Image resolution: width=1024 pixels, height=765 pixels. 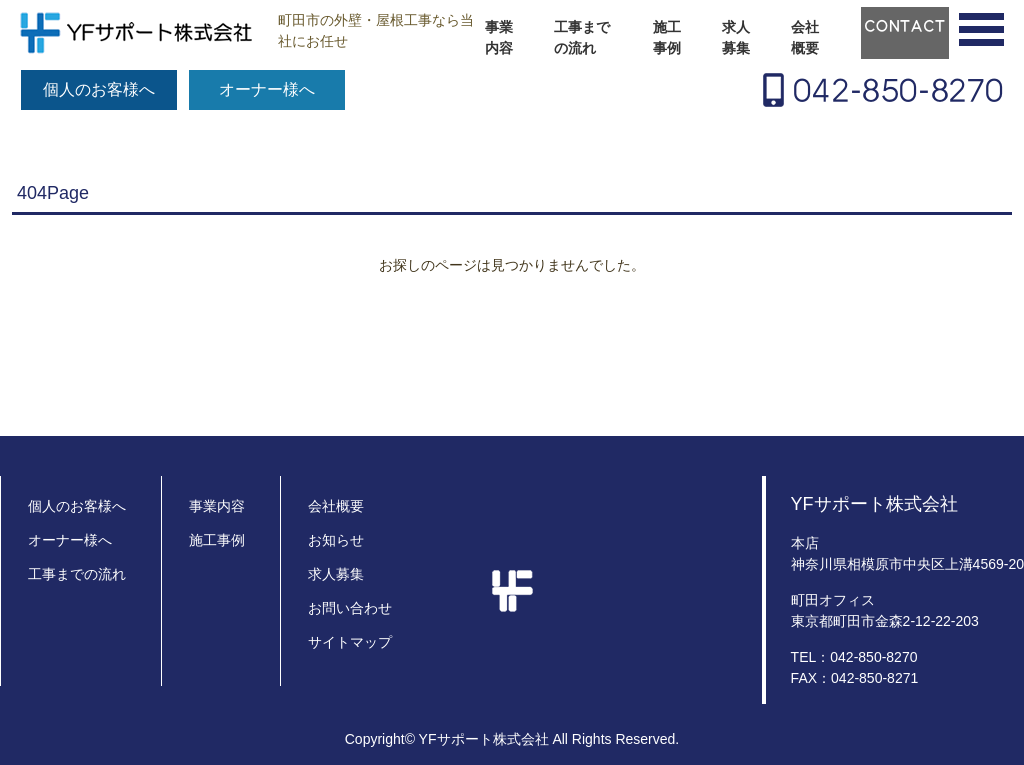 I want to click on お知らせ, so click(x=336, y=540).